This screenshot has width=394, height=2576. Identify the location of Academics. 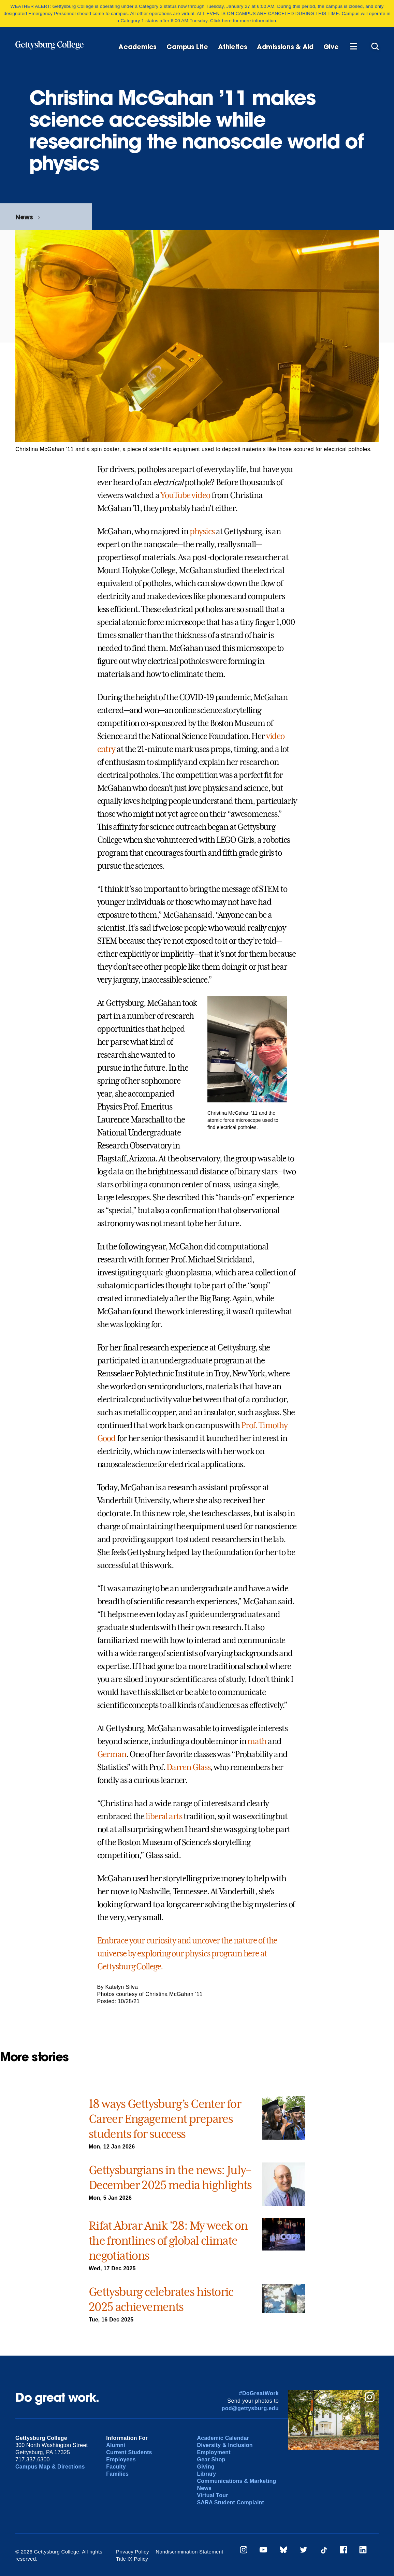
(137, 47).